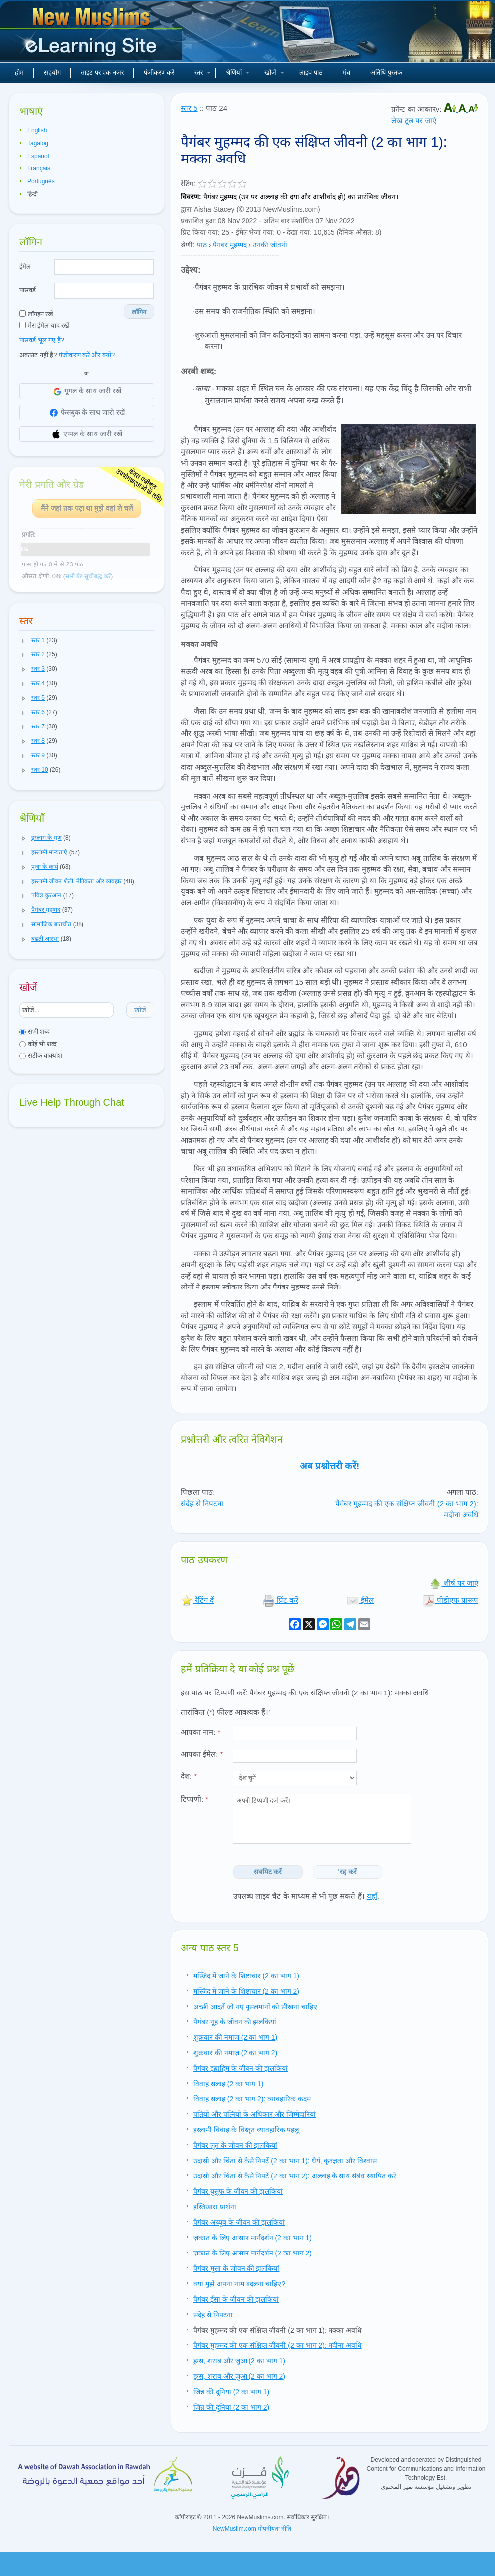 The width and height of the screenshot is (495, 2576). I want to click on सहयोग, so click(52, 72).